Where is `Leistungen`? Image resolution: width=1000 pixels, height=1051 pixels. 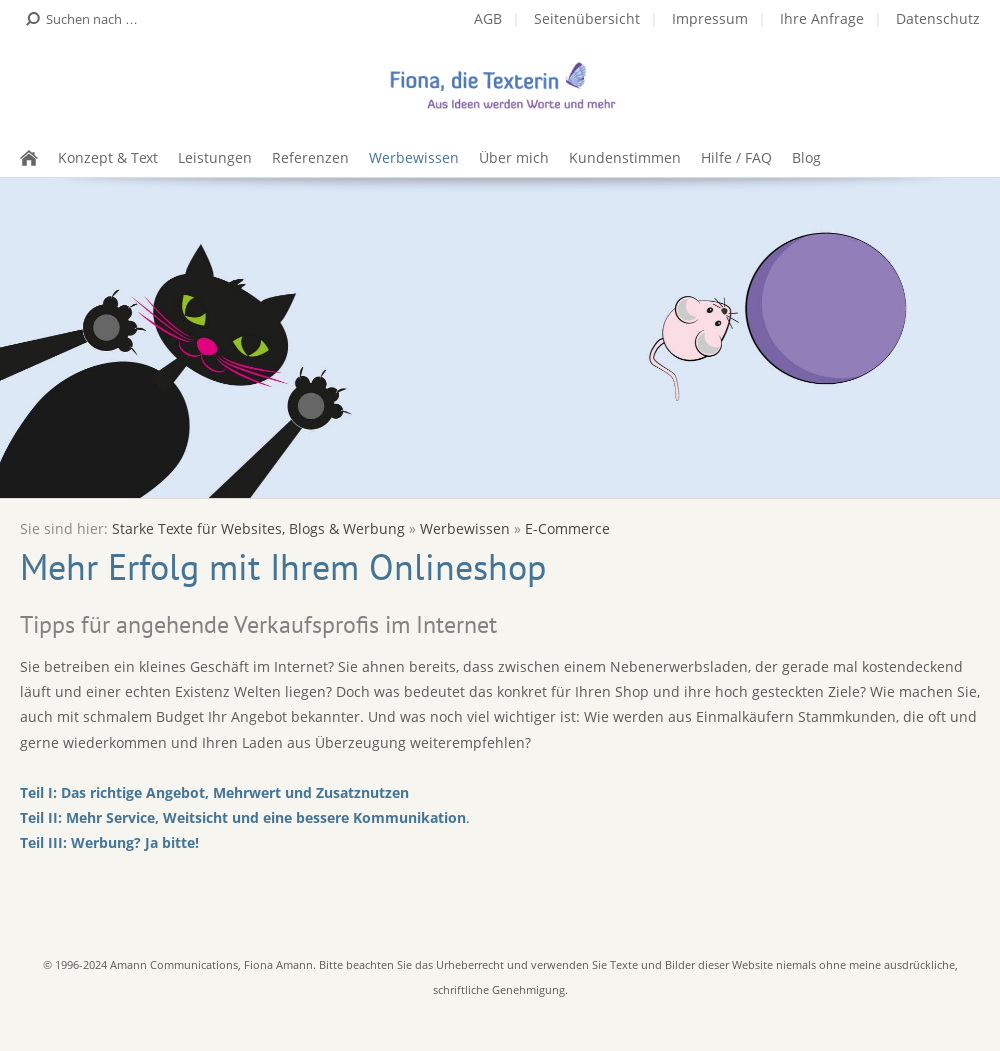 Leistungen is located at coordinates (215, 157).